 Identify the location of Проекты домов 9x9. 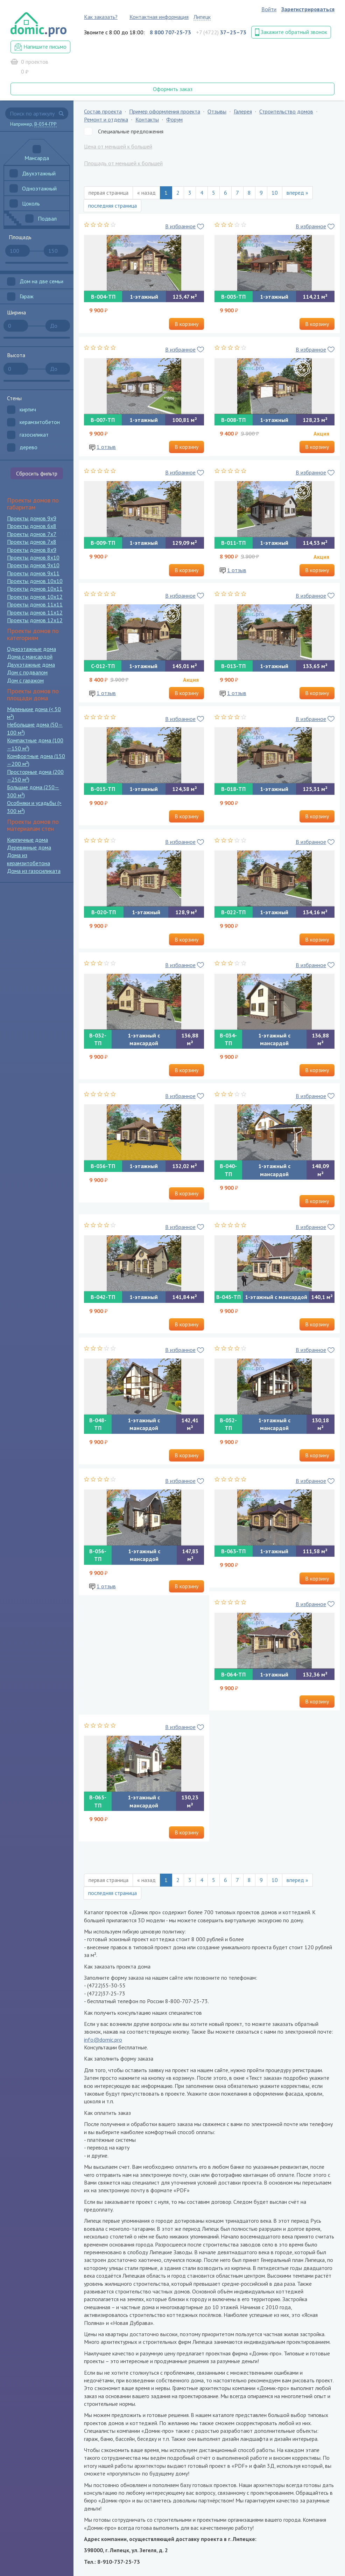
(31, 518).